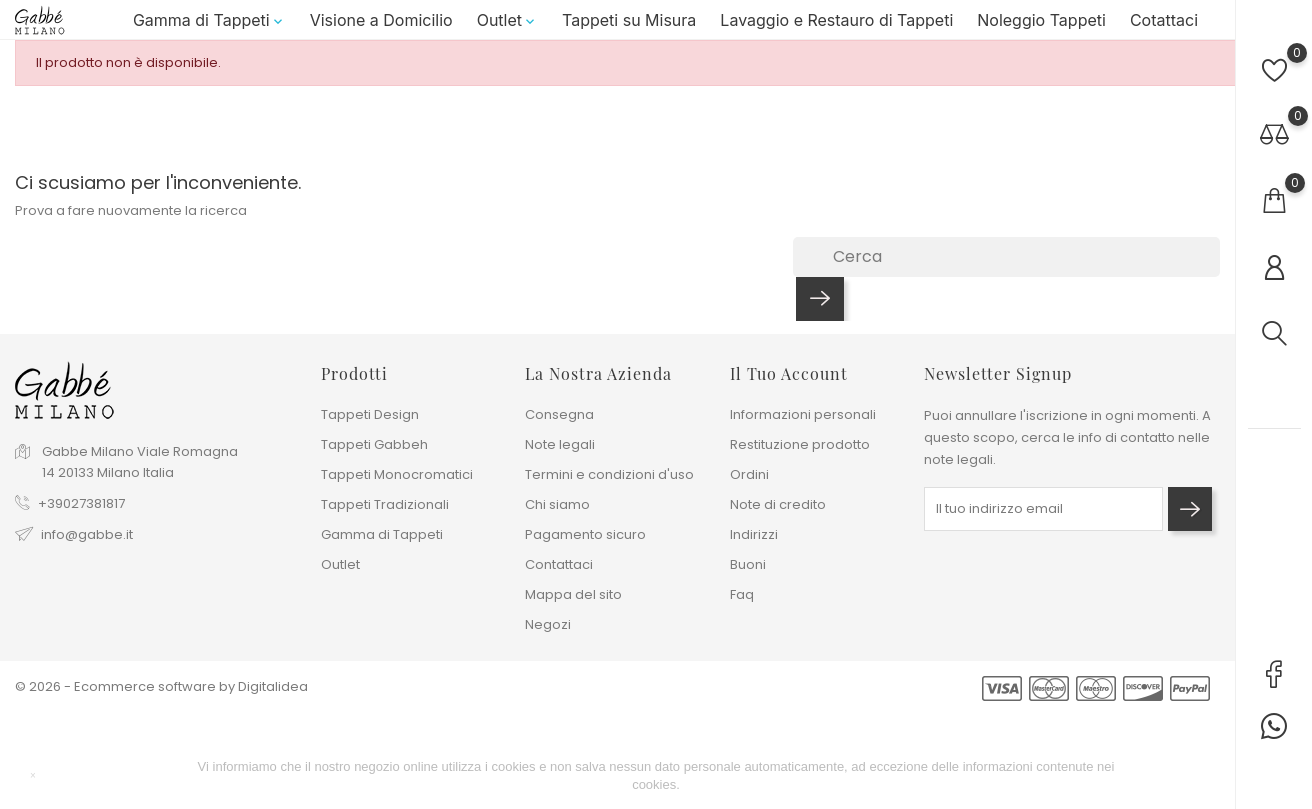 This screenshot has width=1312, height=809. I want to click on Cotattaci, so click(1164, 26).